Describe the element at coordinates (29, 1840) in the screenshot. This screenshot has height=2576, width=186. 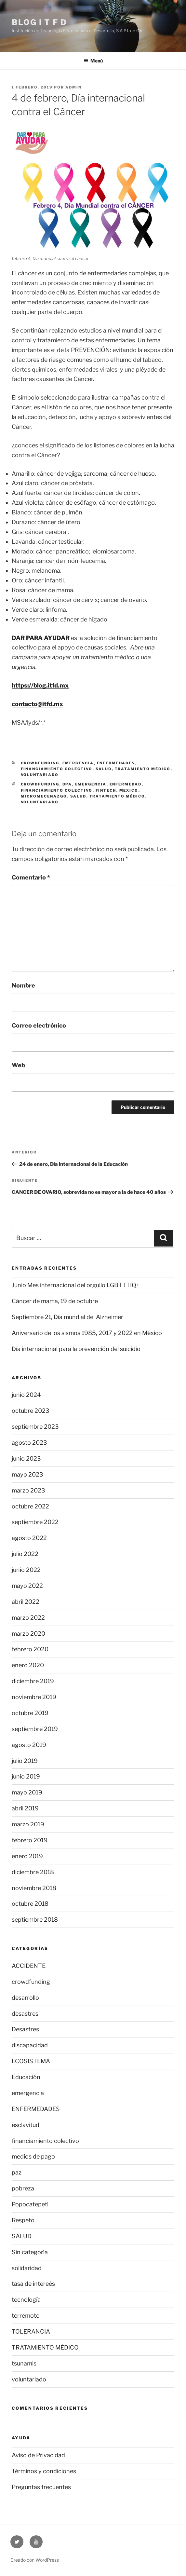
I see `febrero 2019` at that location.